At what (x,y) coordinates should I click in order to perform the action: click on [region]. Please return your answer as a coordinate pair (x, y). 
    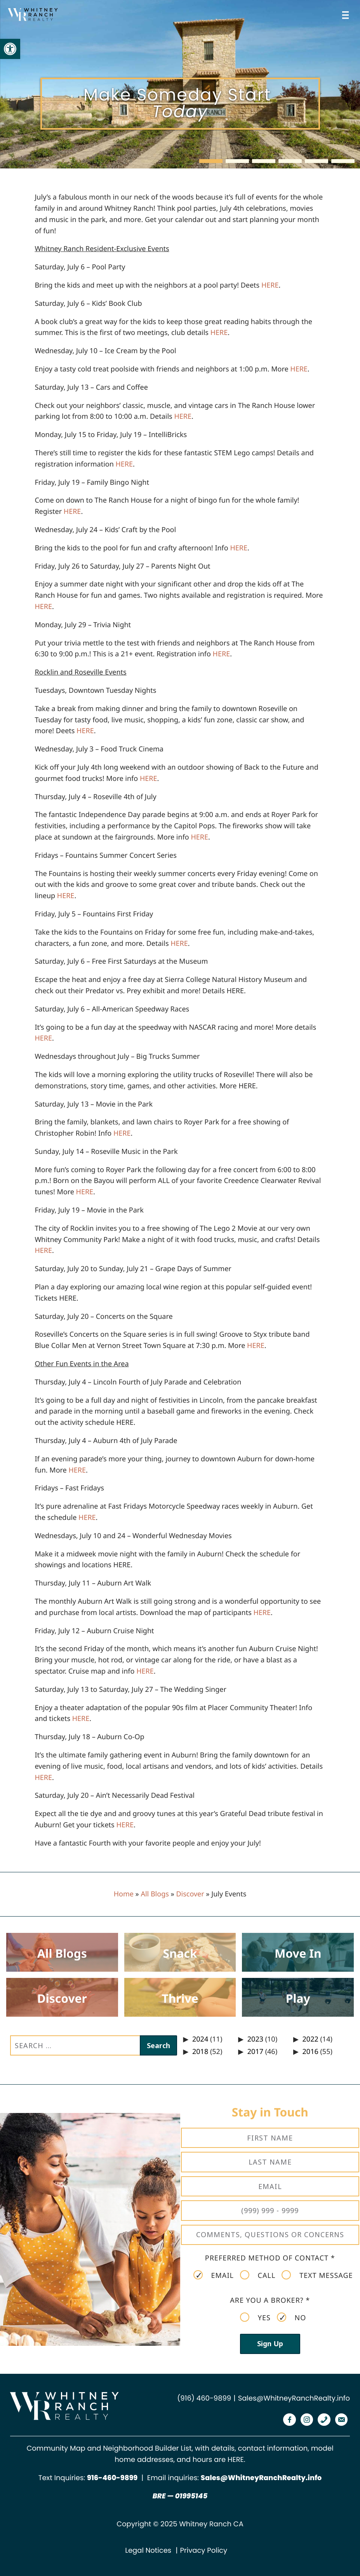
    Looking at the image, I should click on (180, 84).